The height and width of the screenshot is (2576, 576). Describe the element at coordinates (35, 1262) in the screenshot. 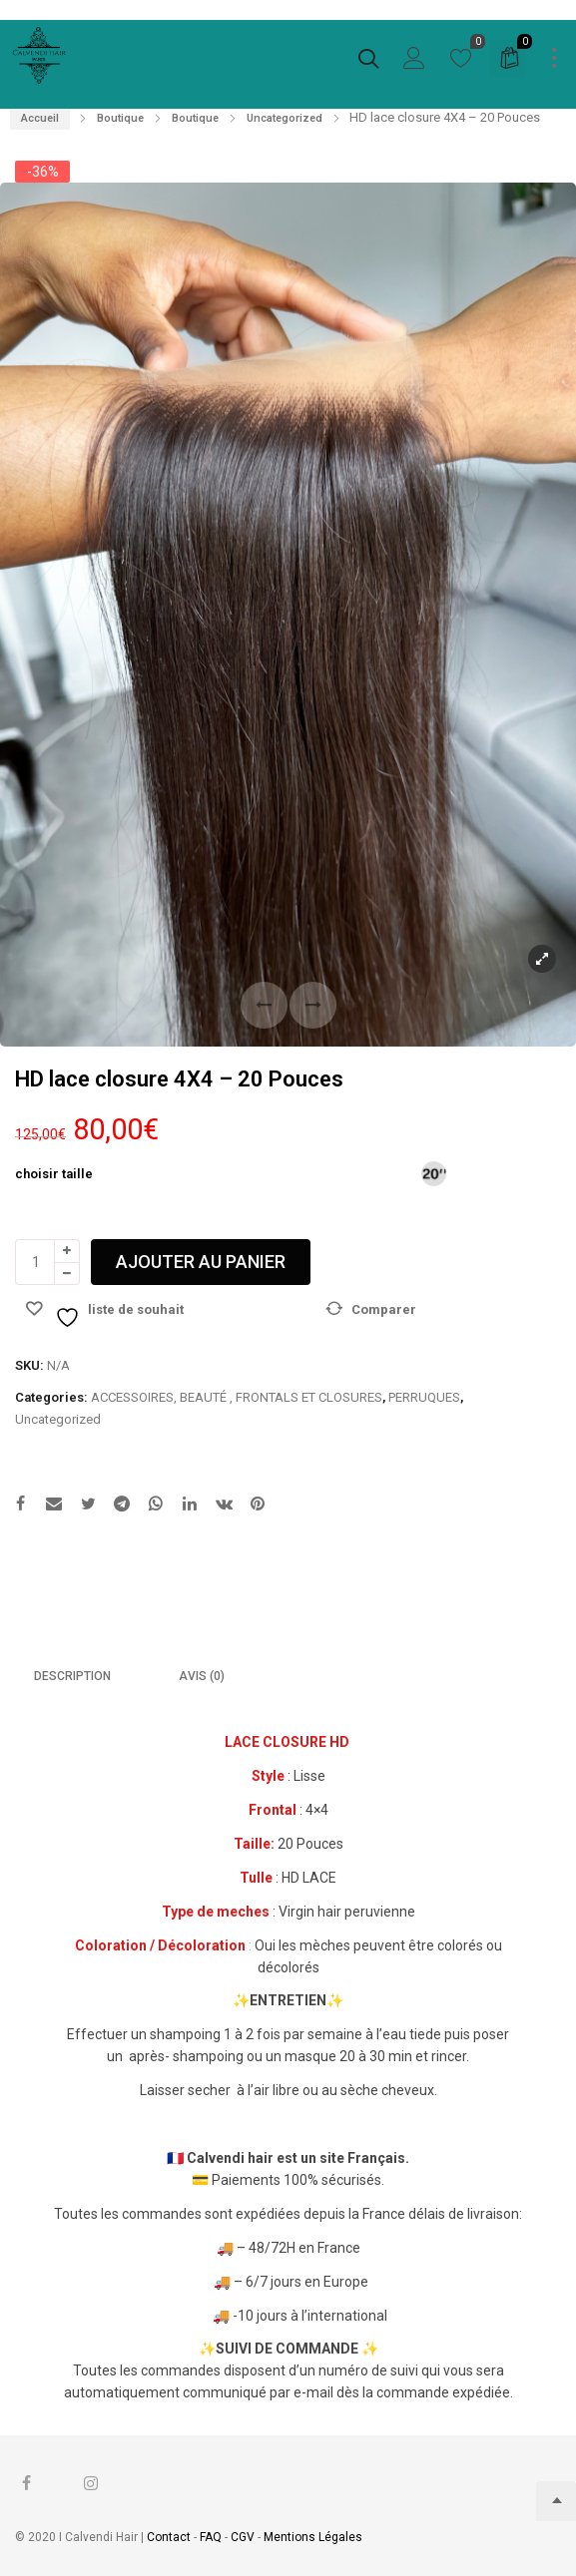

I see `[Quantité de produits]` at that location.